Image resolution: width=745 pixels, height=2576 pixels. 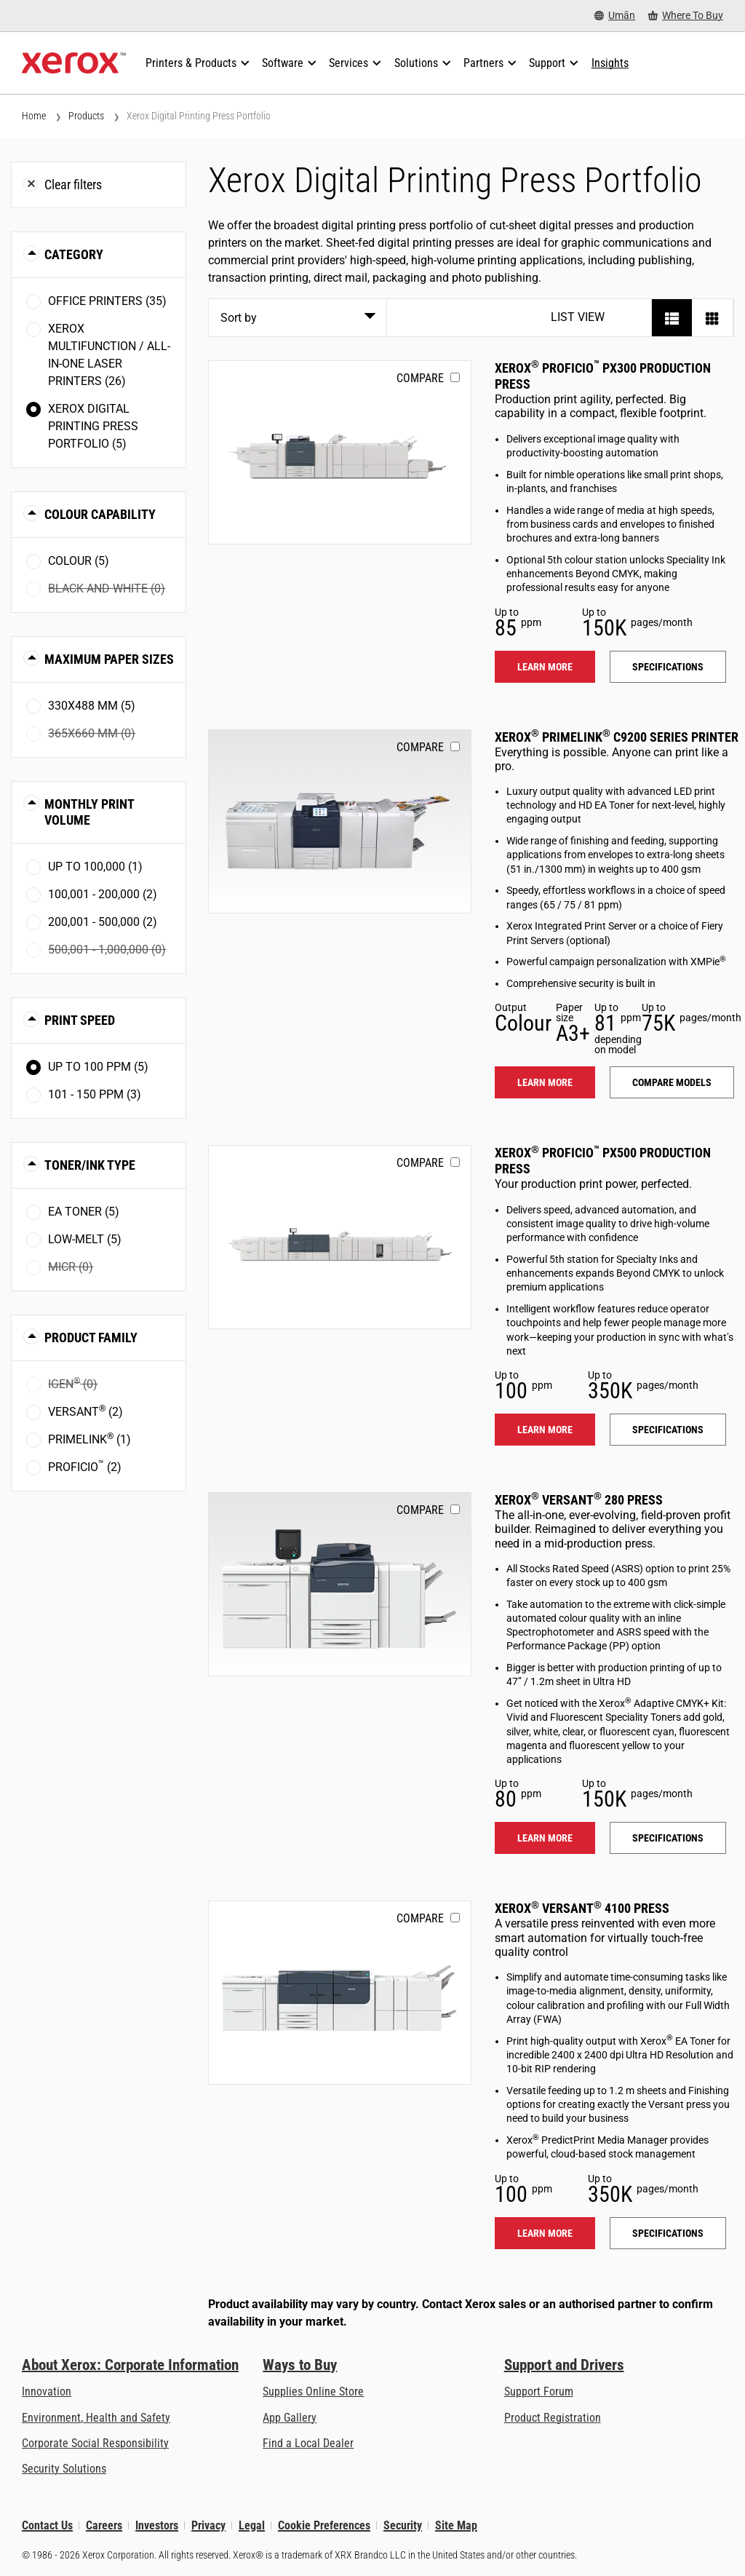 I want to click on Site Map, so click(x=456, y=2525).